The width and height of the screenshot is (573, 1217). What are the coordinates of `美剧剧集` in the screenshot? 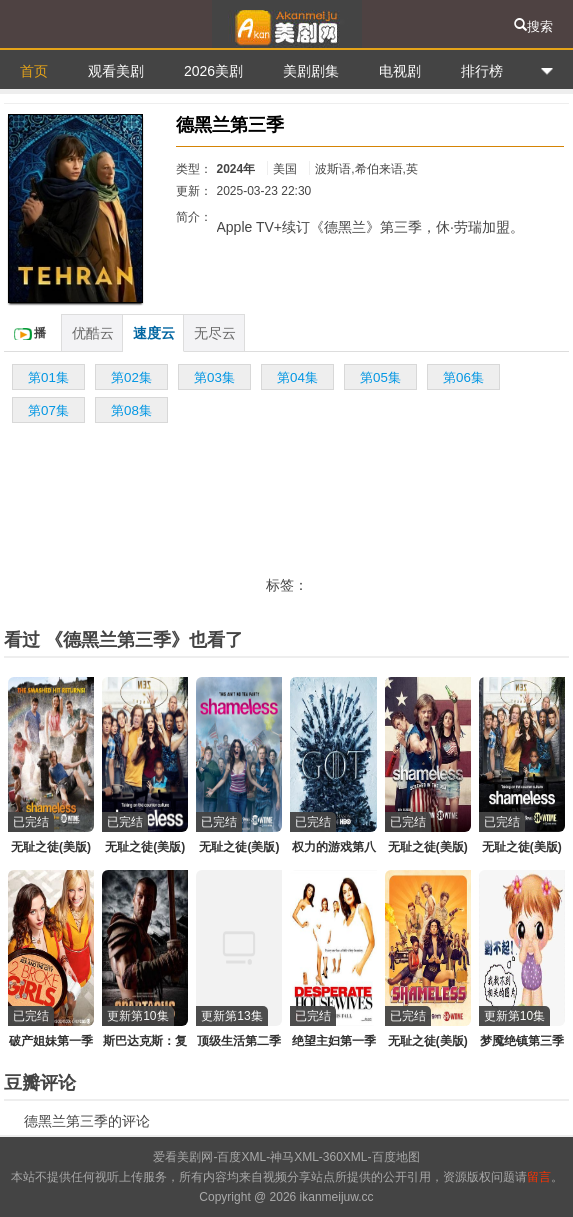 It's located at (311, 71).